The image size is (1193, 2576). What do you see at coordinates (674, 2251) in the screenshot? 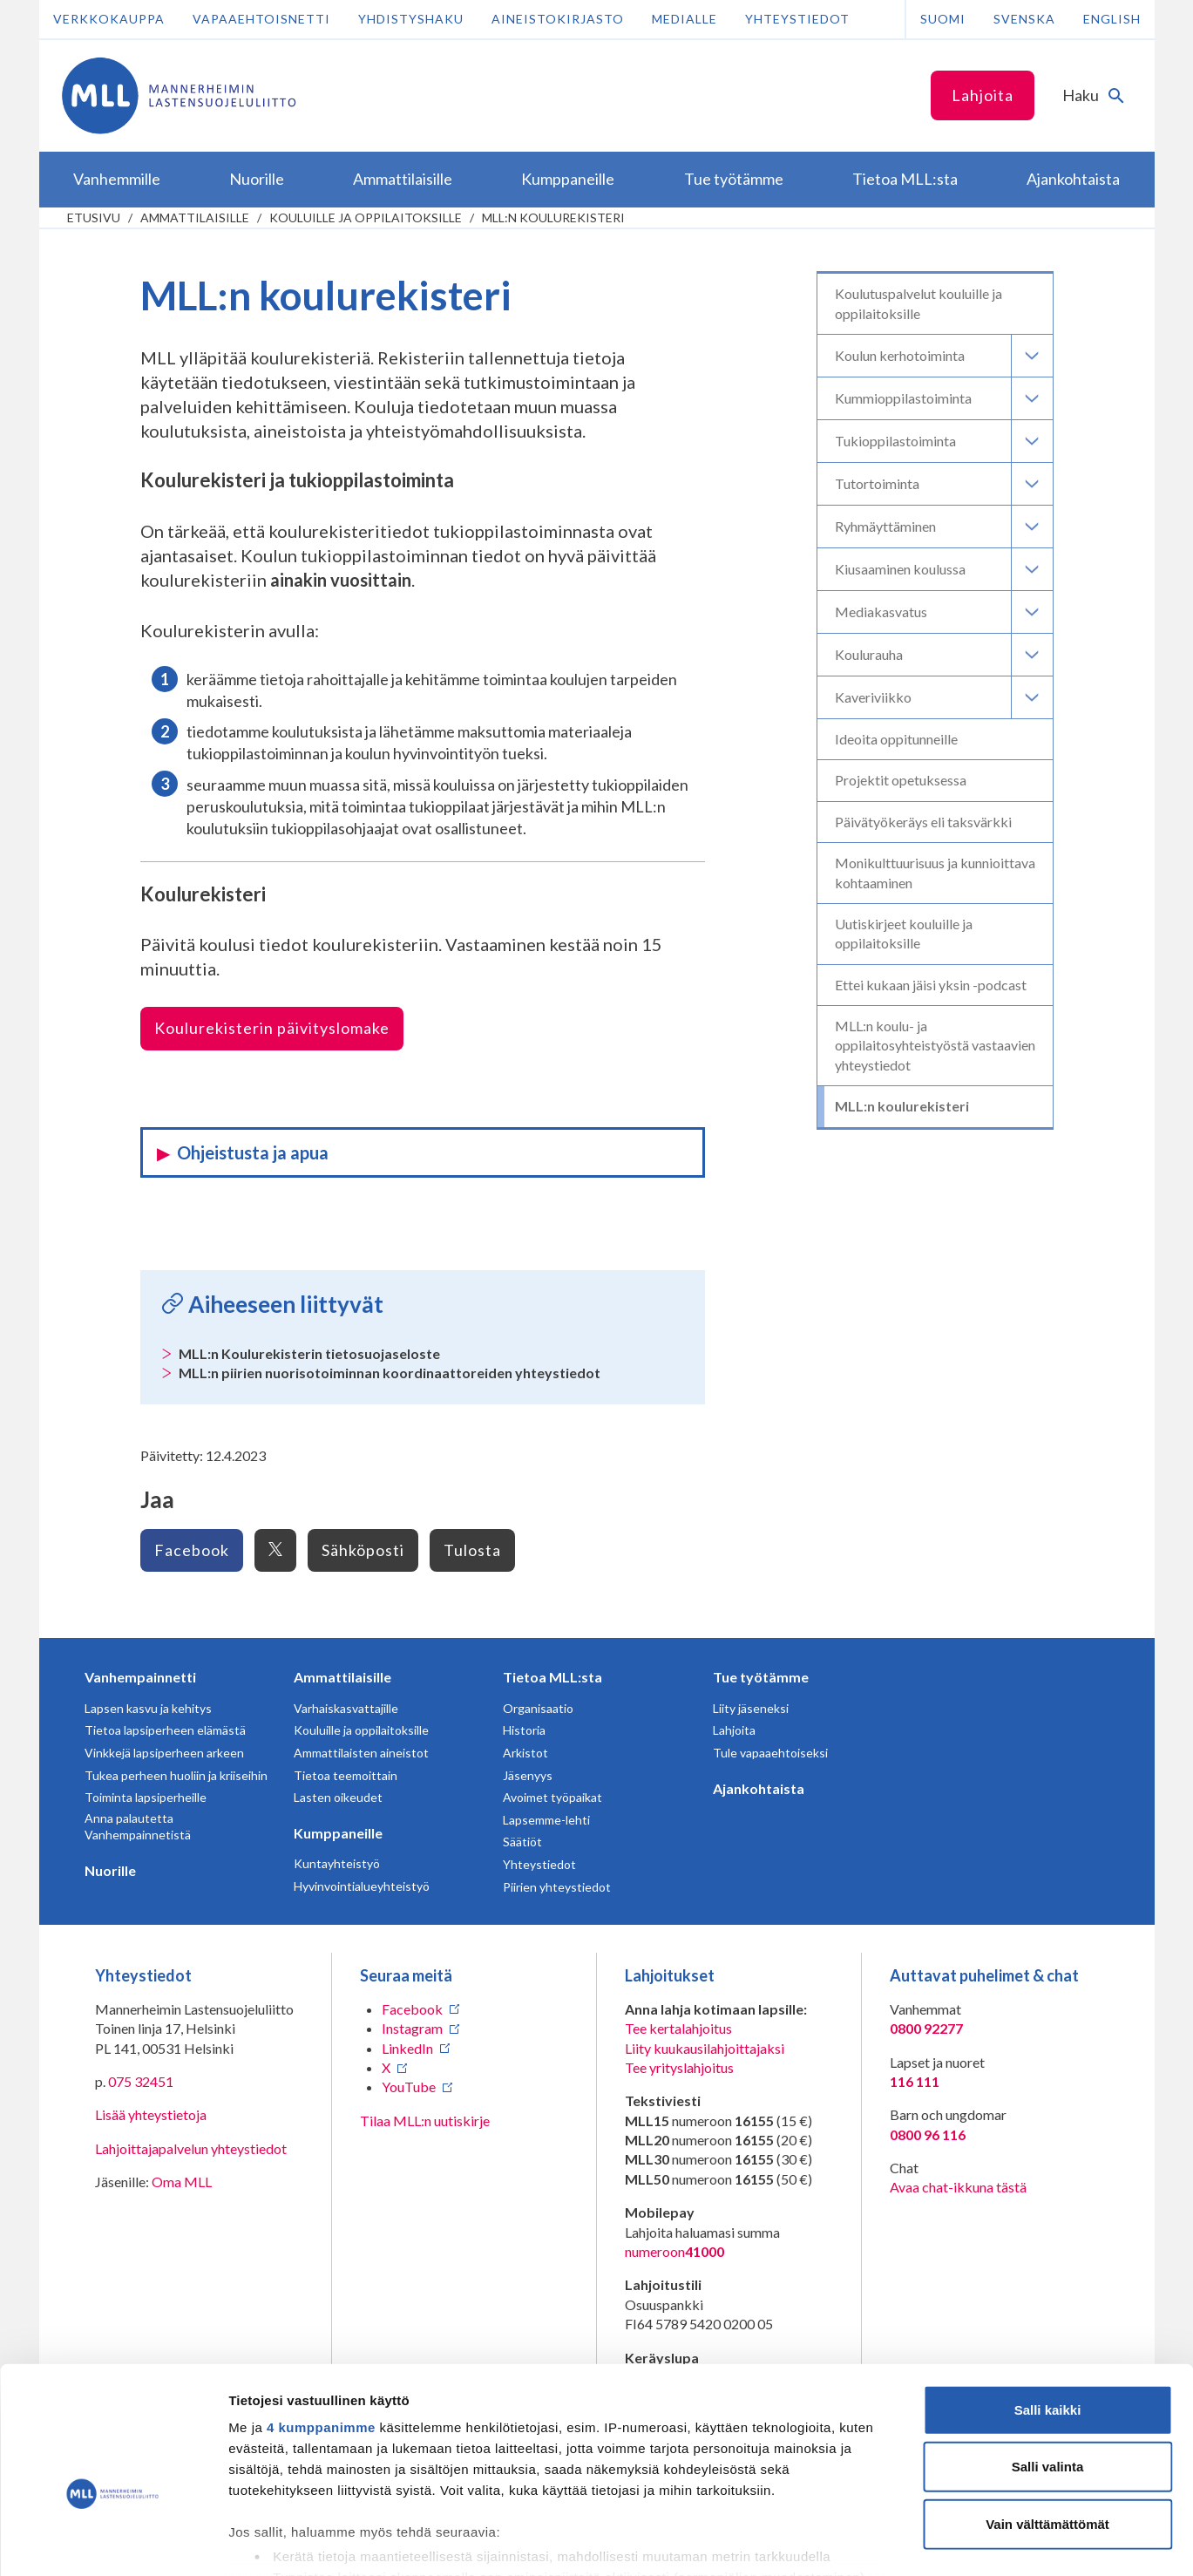
I see `numeroon` at bounding box center [674, 2251].